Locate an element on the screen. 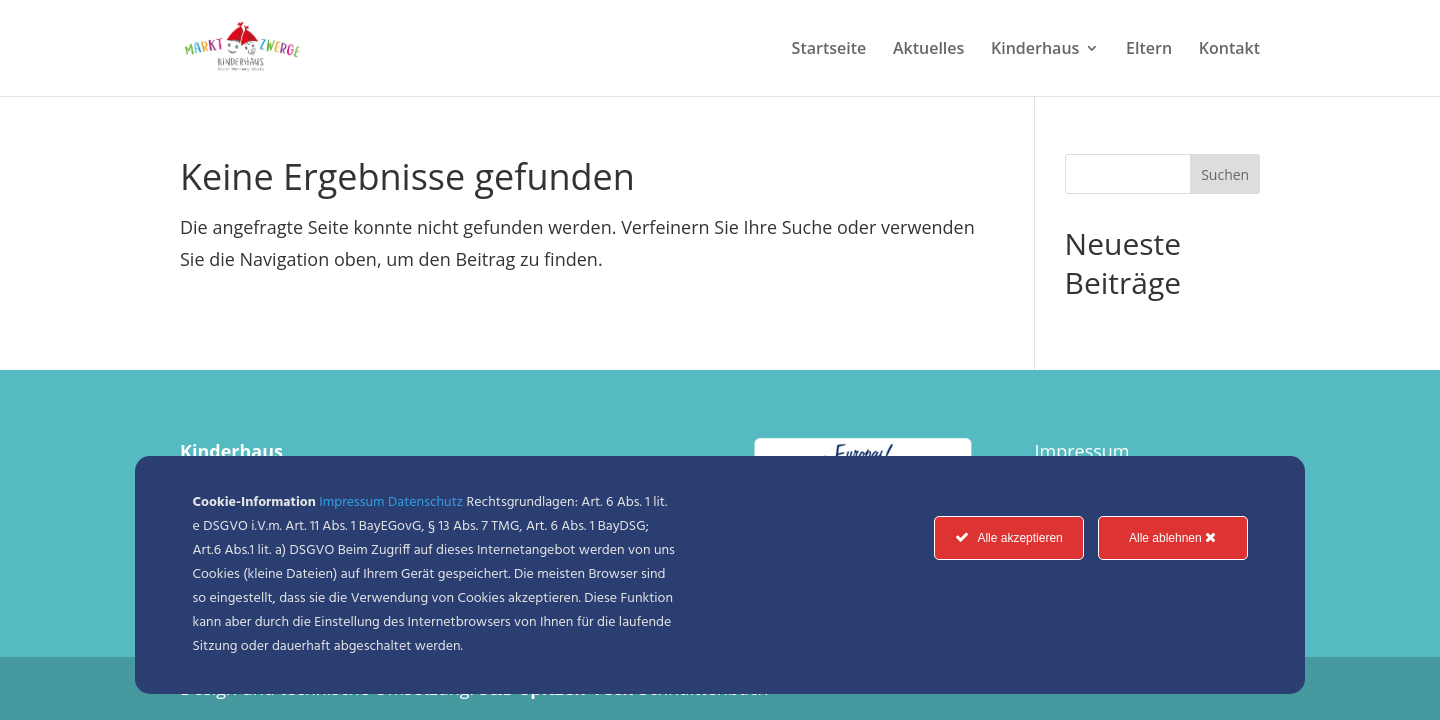 Image resolution: width=1440 pixels, height=720 pixels. Impressum is located at coordinates (1081, 451).